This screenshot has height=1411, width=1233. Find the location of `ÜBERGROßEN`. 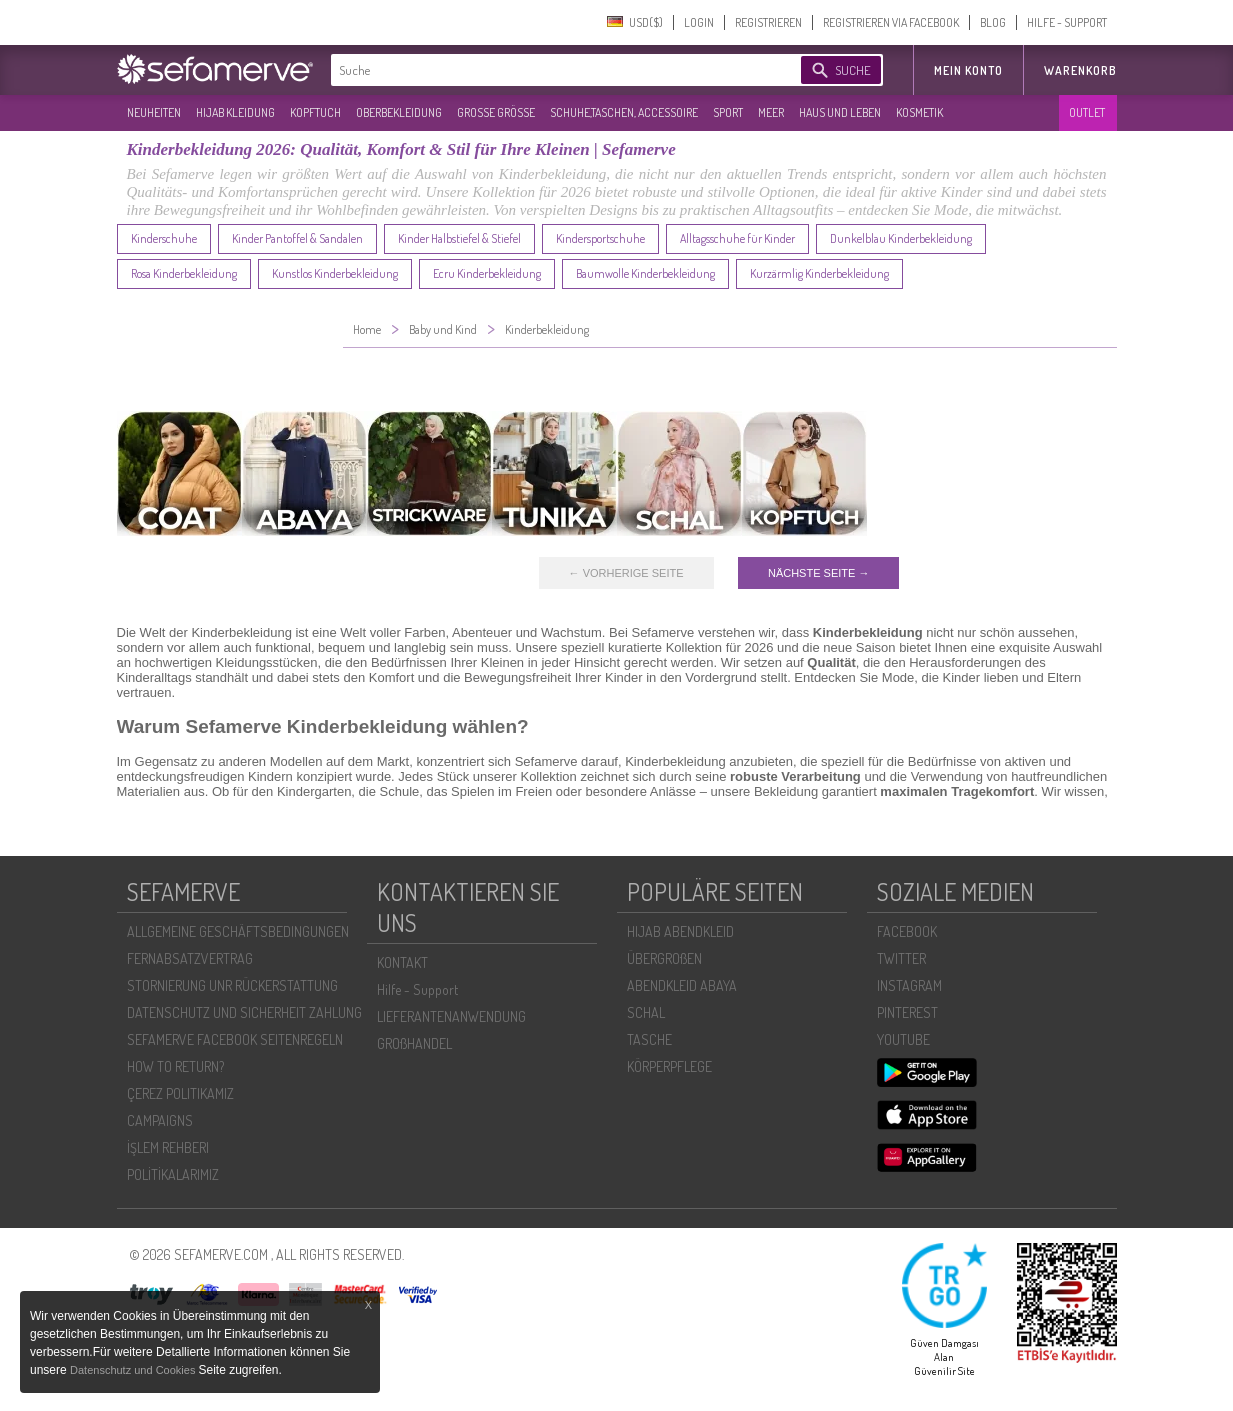

ÜBERGROßEN is located at coordinates (664, 958).